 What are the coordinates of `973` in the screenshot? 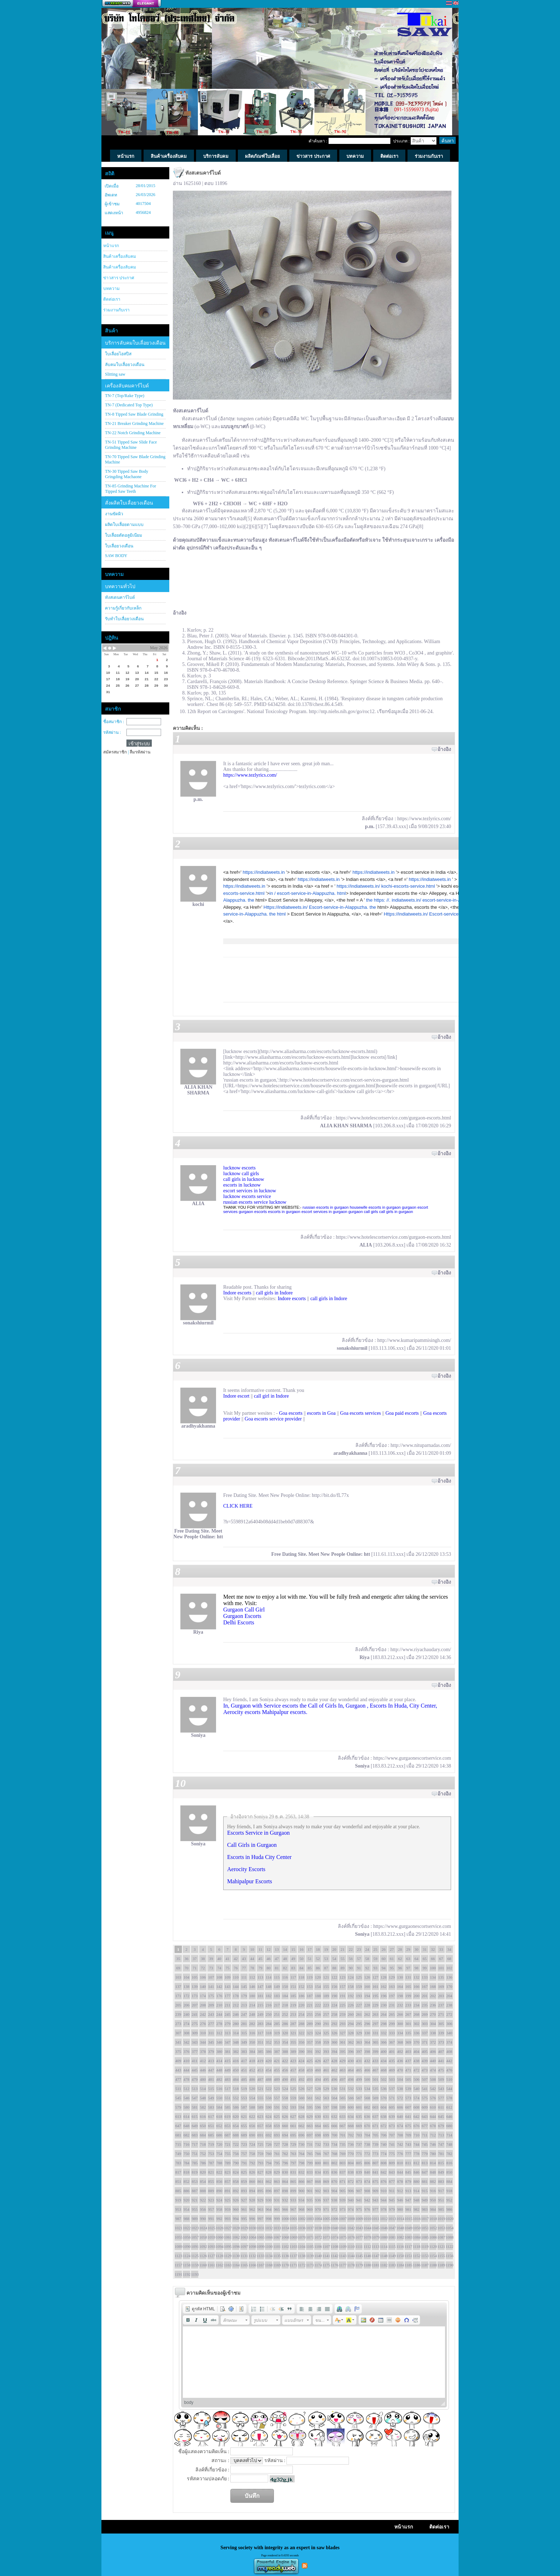 It's located at (343, 2209).